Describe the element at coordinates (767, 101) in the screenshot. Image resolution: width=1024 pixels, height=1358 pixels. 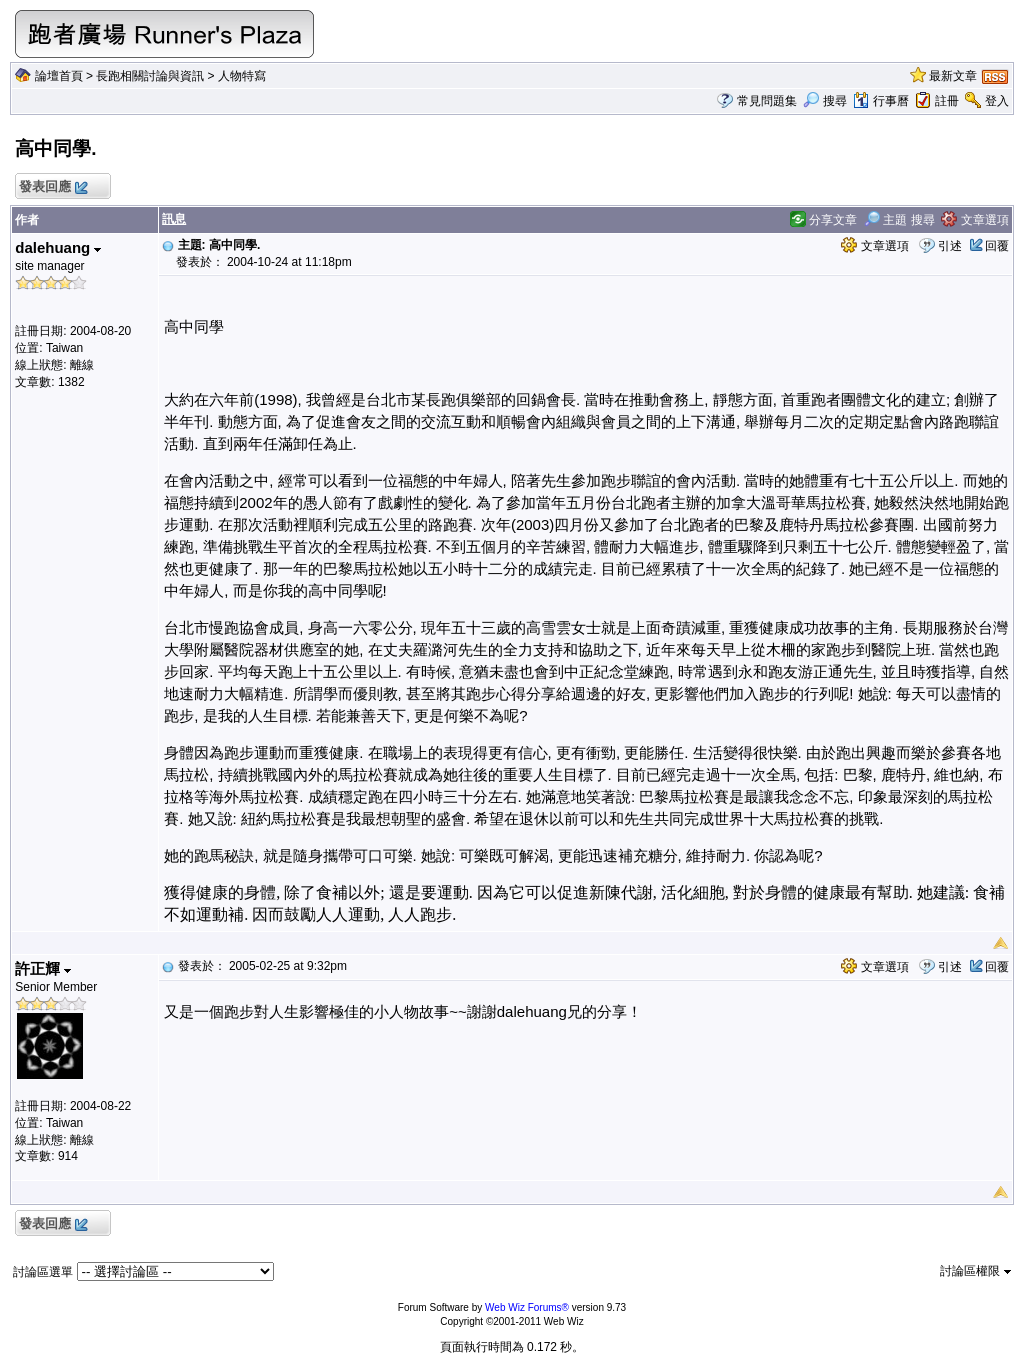
I see `常見問題集` at that location.